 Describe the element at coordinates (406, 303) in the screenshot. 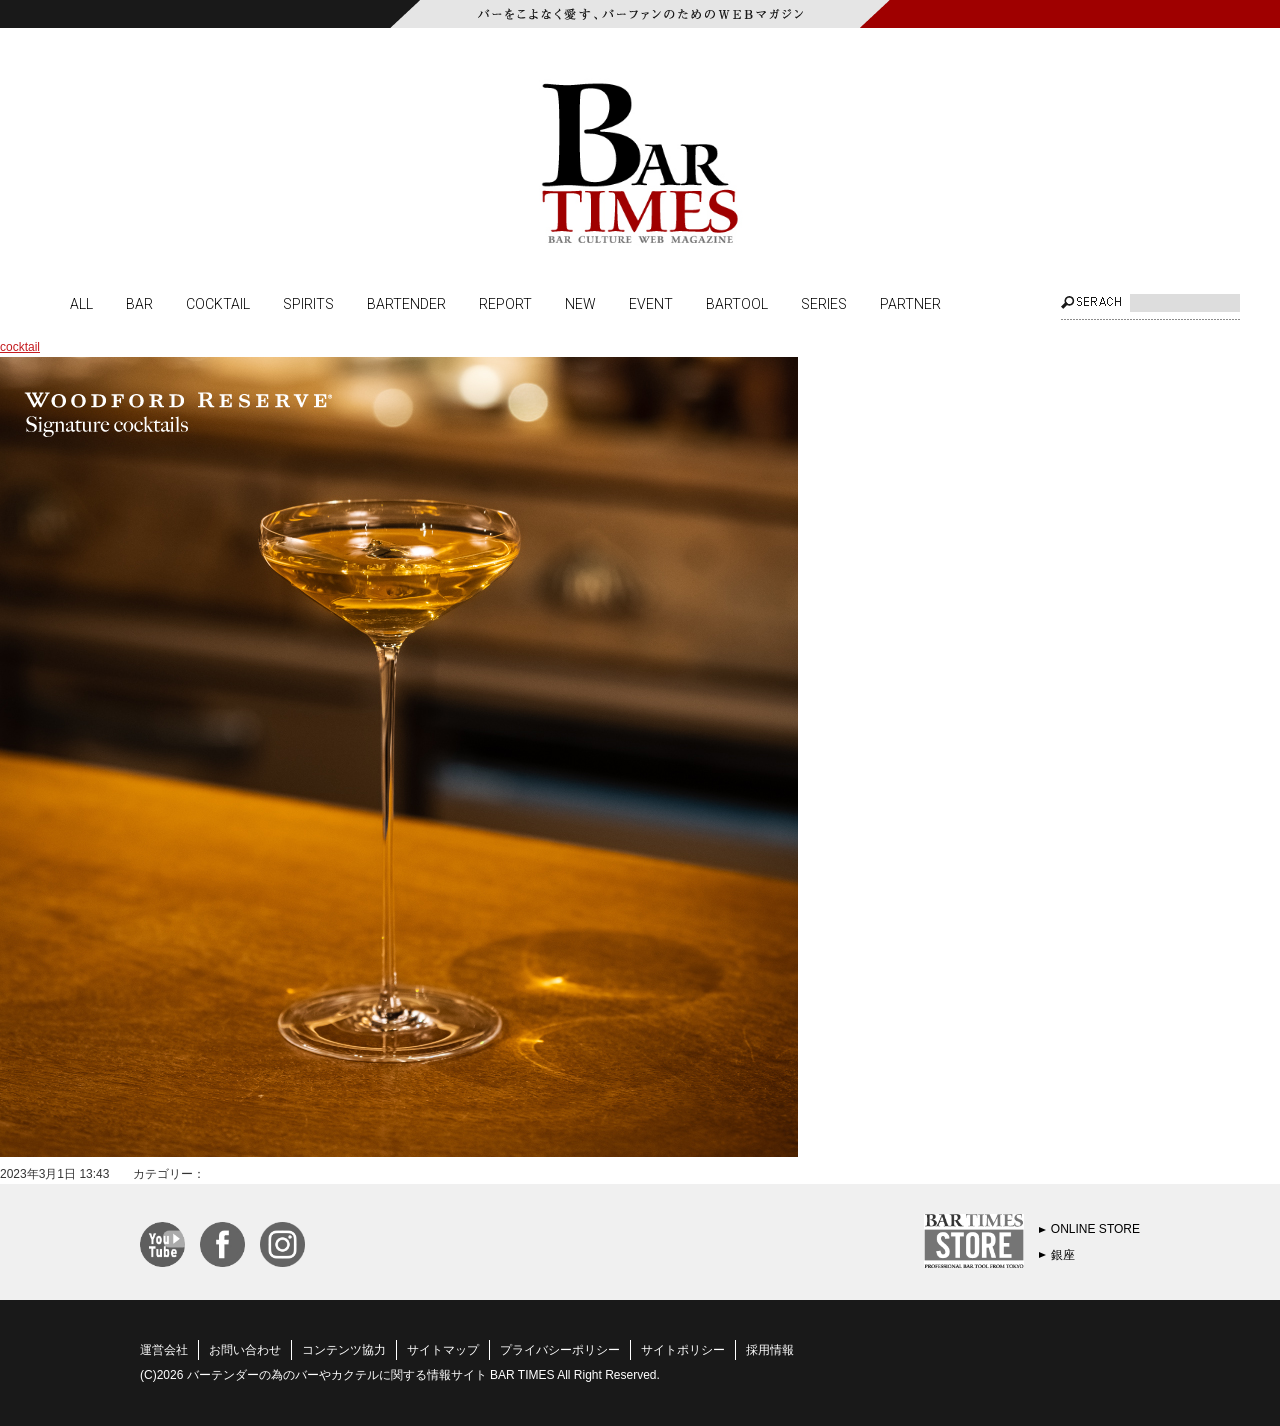

I see `BARTENDER` at that location.